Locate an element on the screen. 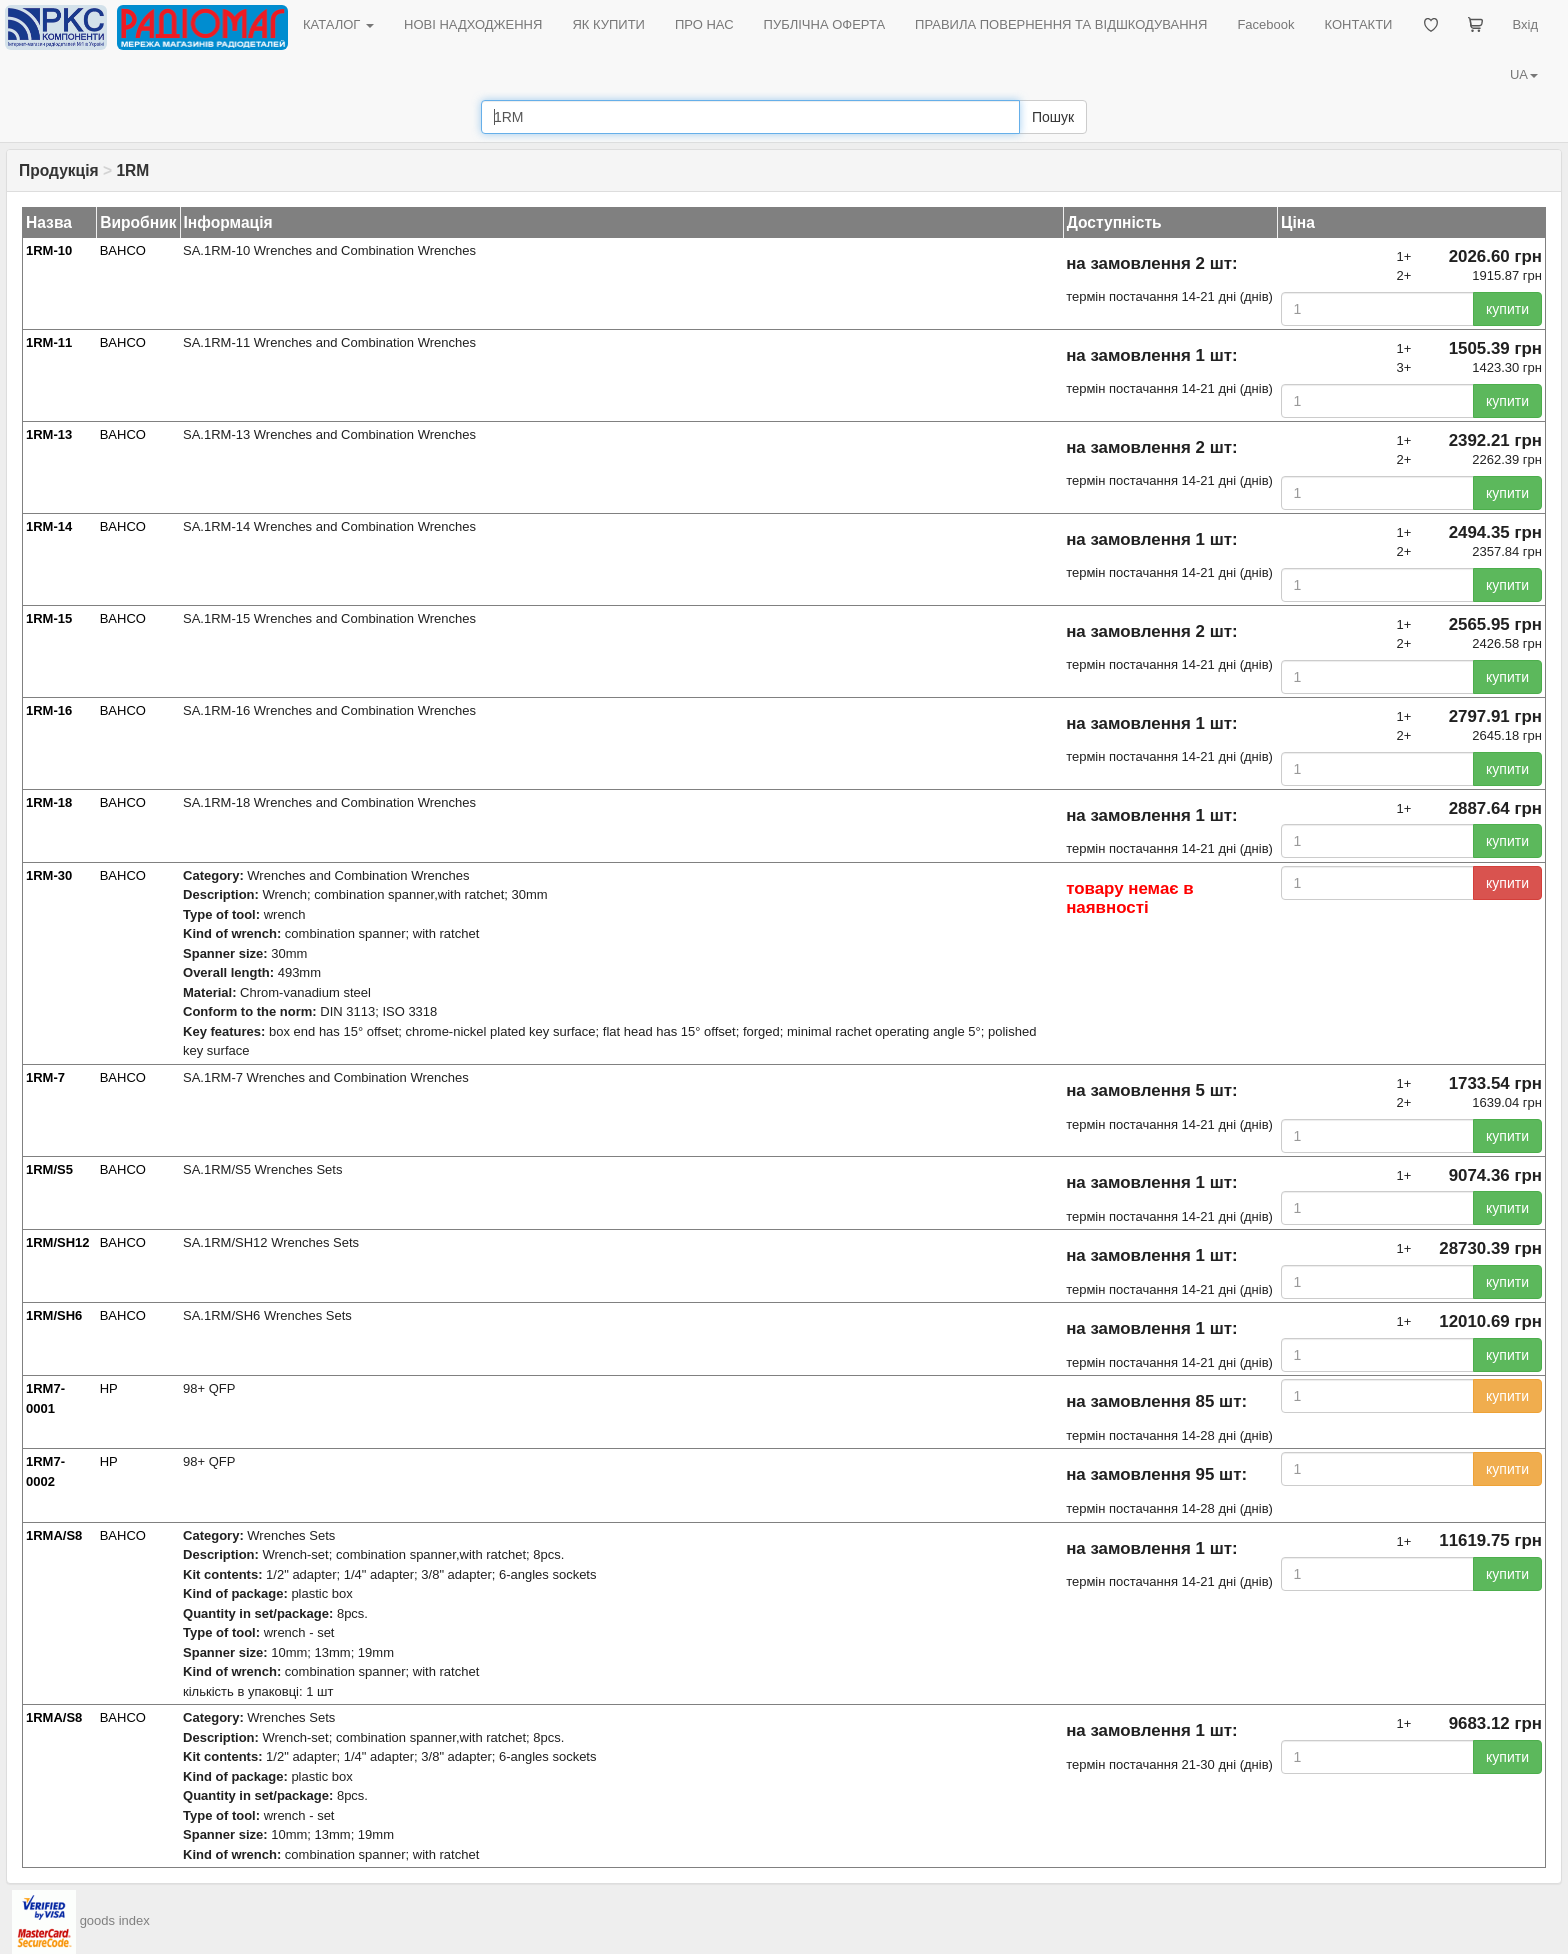 This screenshot has width=1568, height=1954. ПРО НАС is located at coordinates (704, 24).